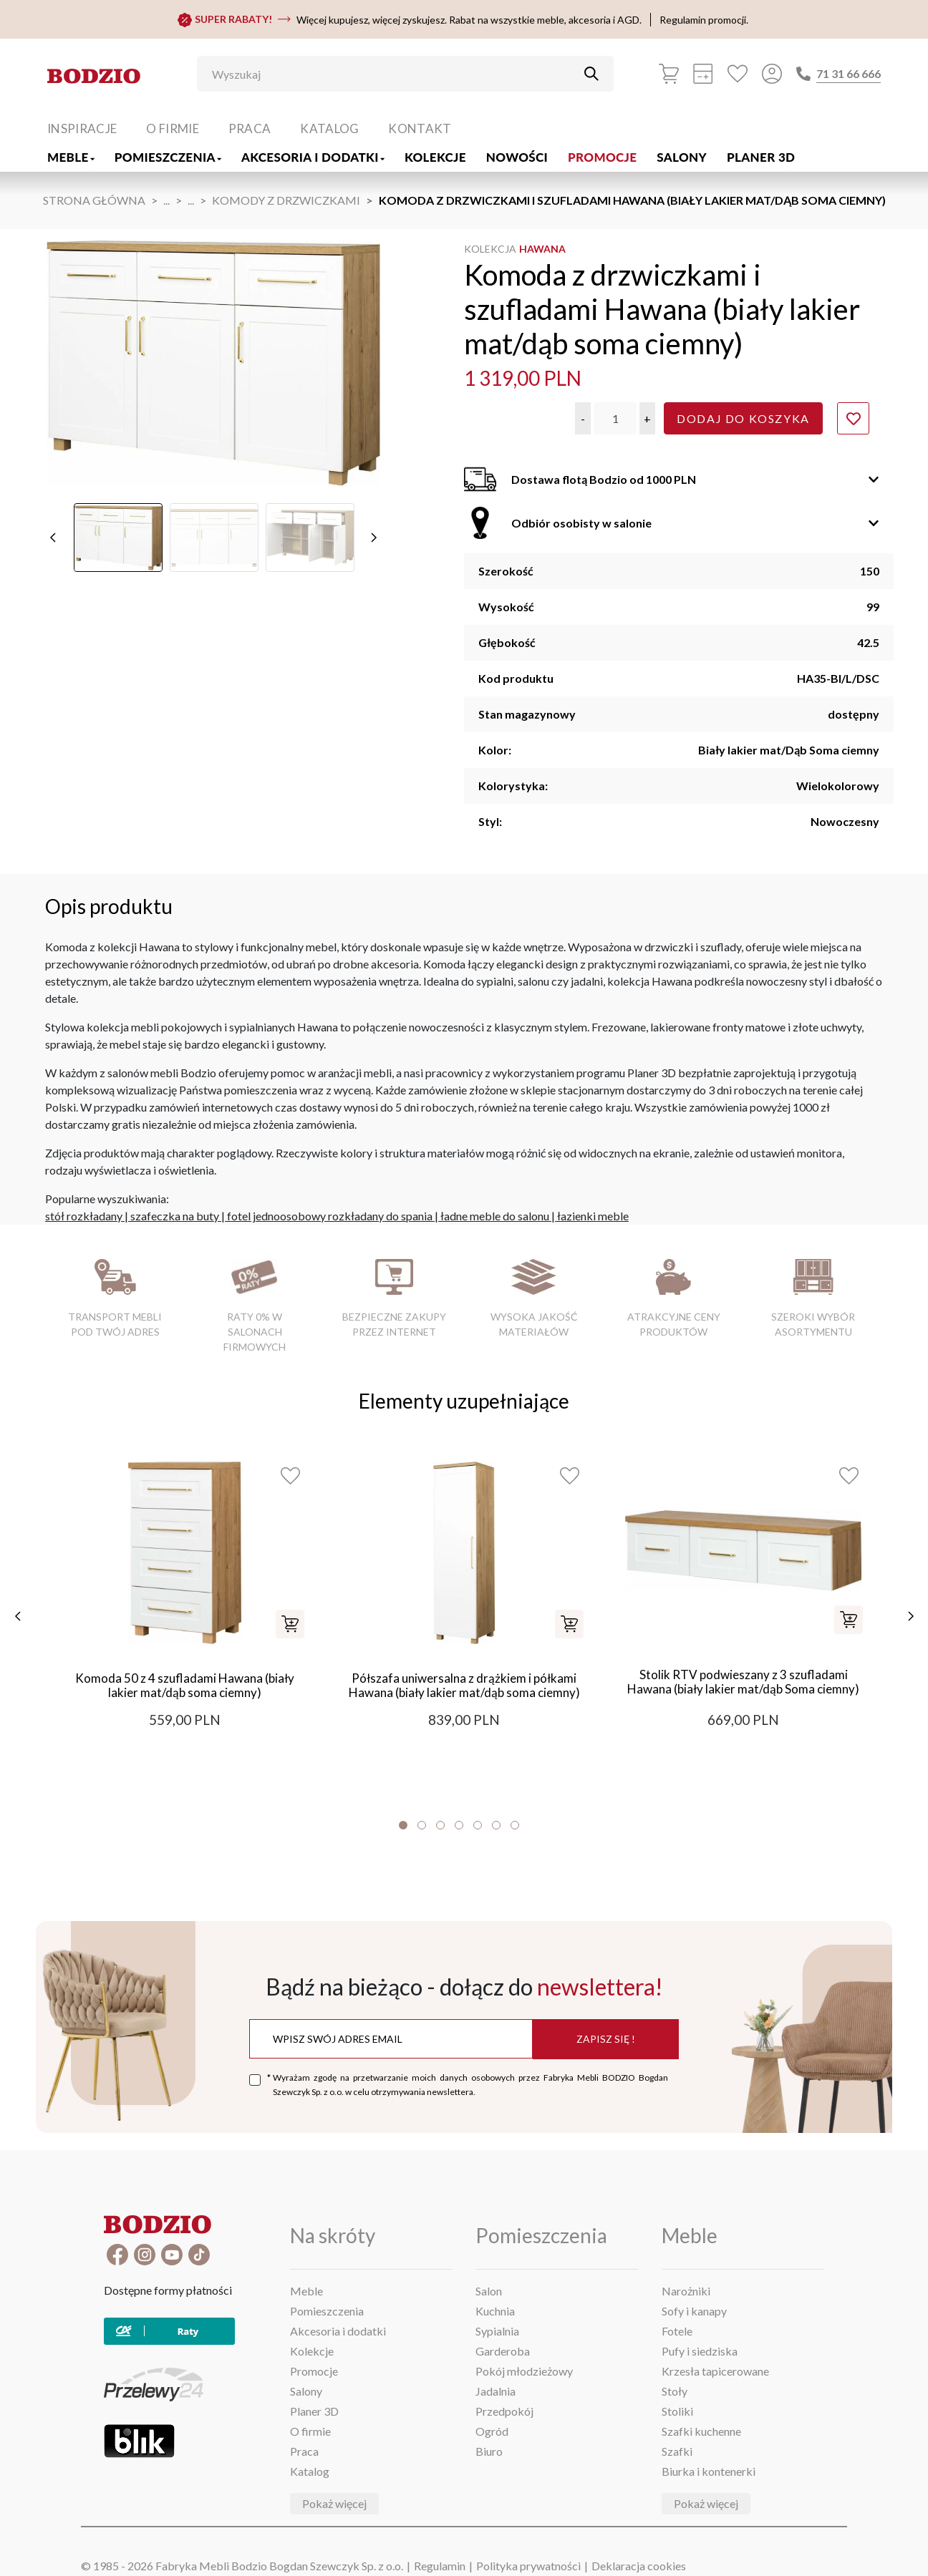  Describe the element at coordinates (313, 157) in the screenshot. I see `Akcesoria i dodatki` at that location.